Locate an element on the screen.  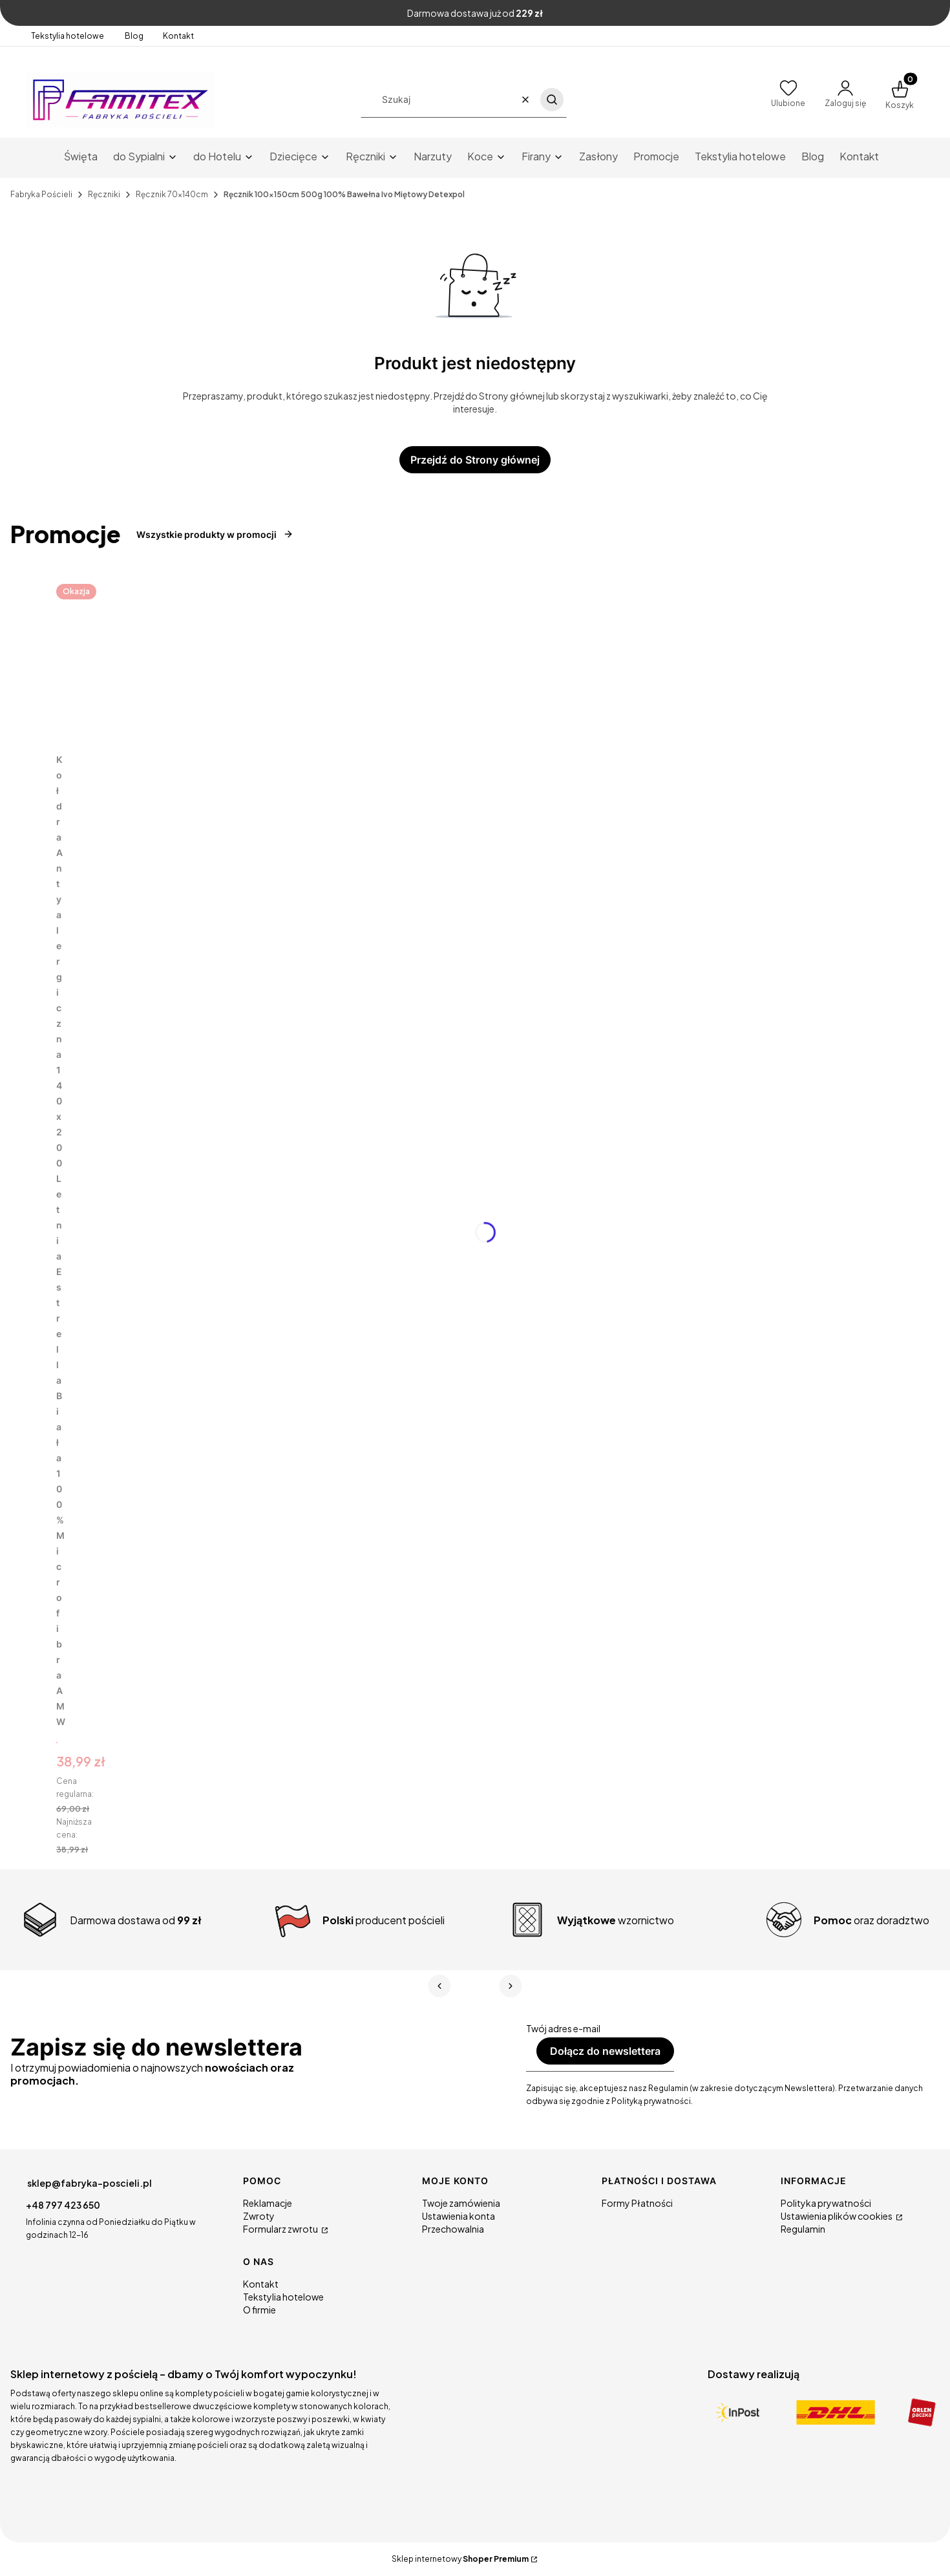
Przechowalnia is located at coordinates (453, 2229).